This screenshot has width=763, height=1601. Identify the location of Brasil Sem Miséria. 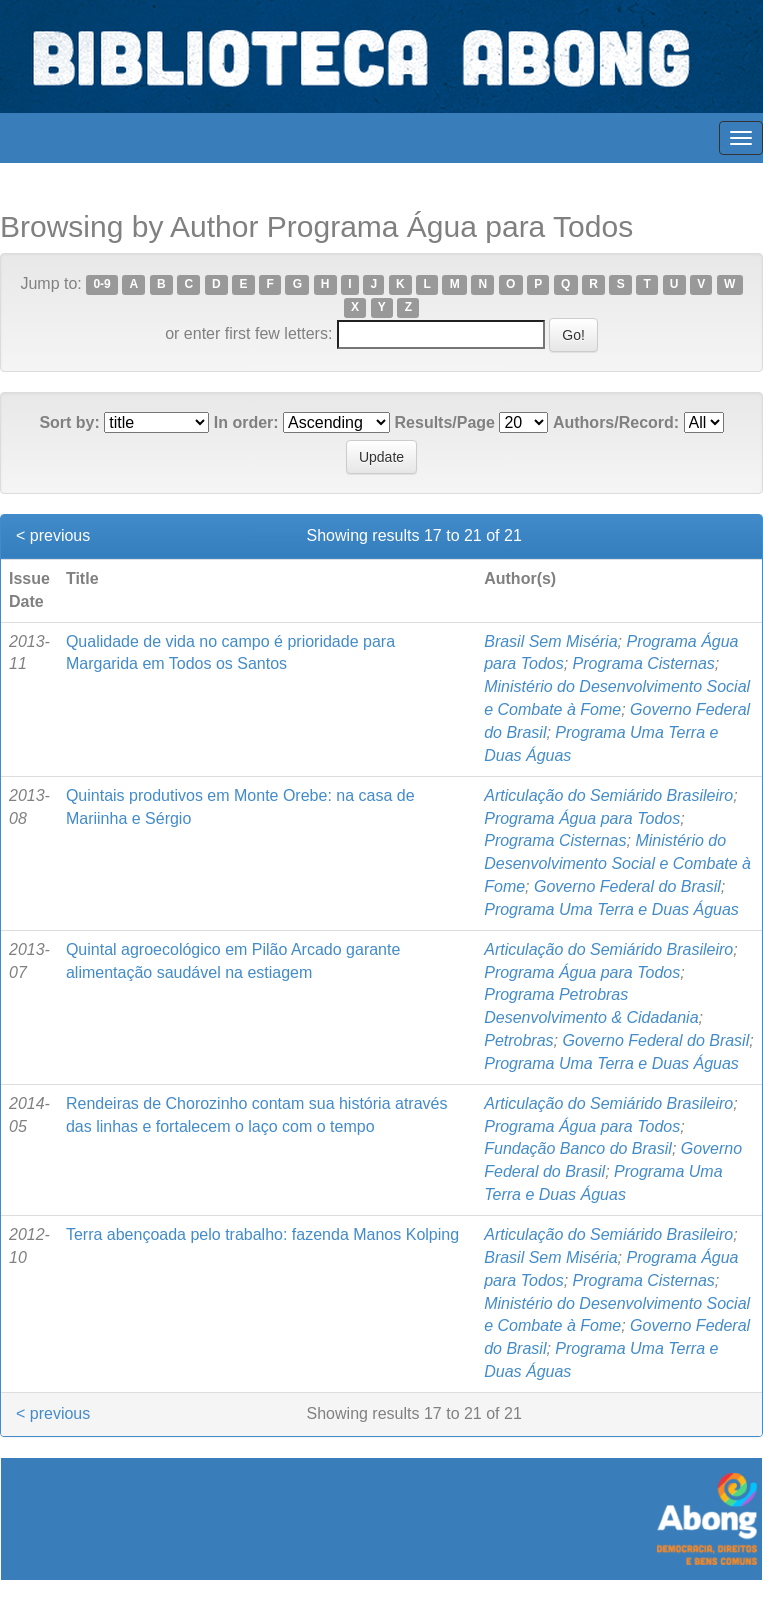
(550, 641).